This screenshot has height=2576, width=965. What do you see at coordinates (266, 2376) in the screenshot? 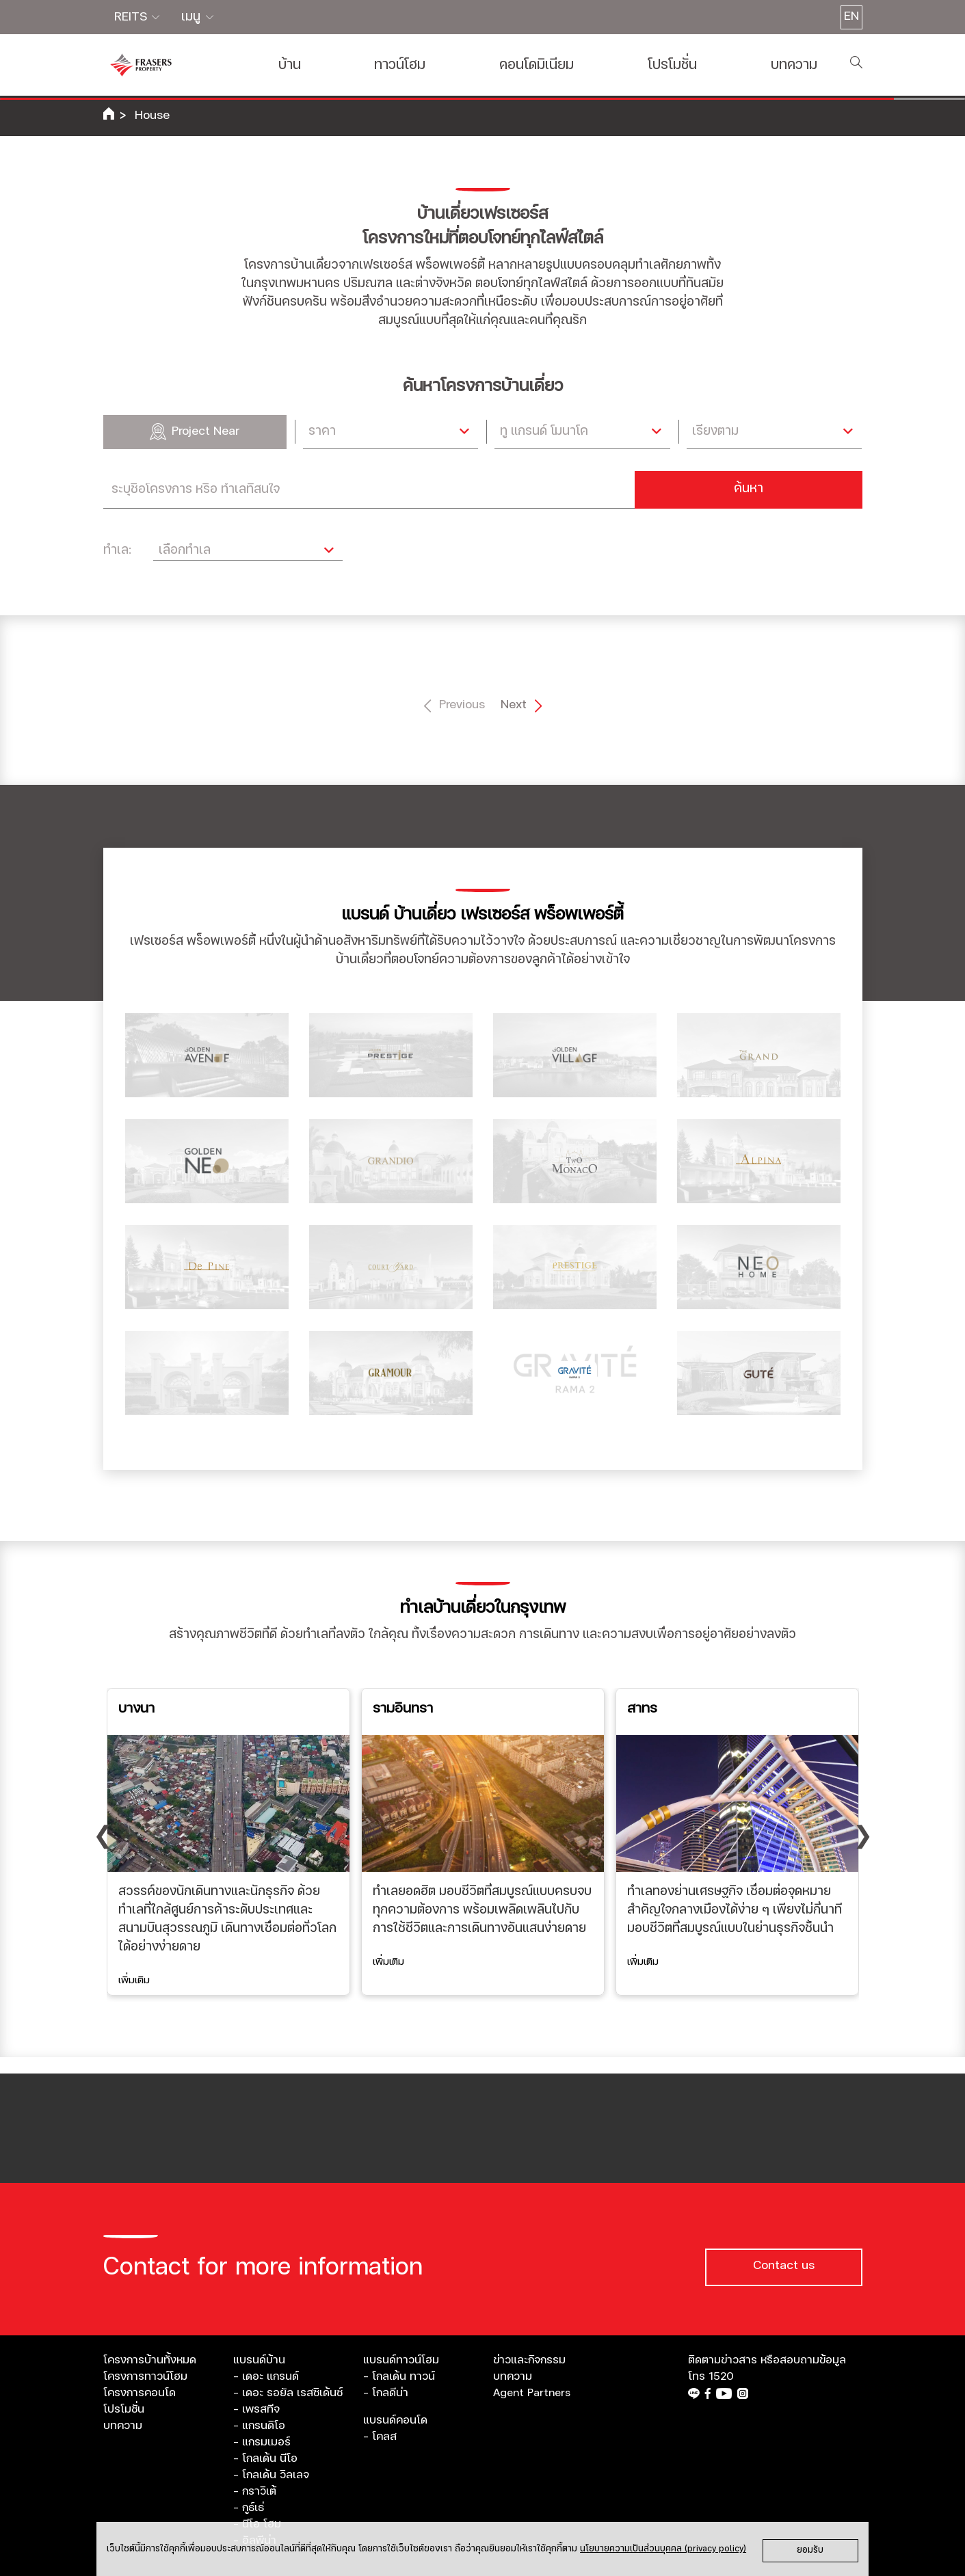
I see `- เดอะ แกรนด์` at bounding box center [266, 2376].